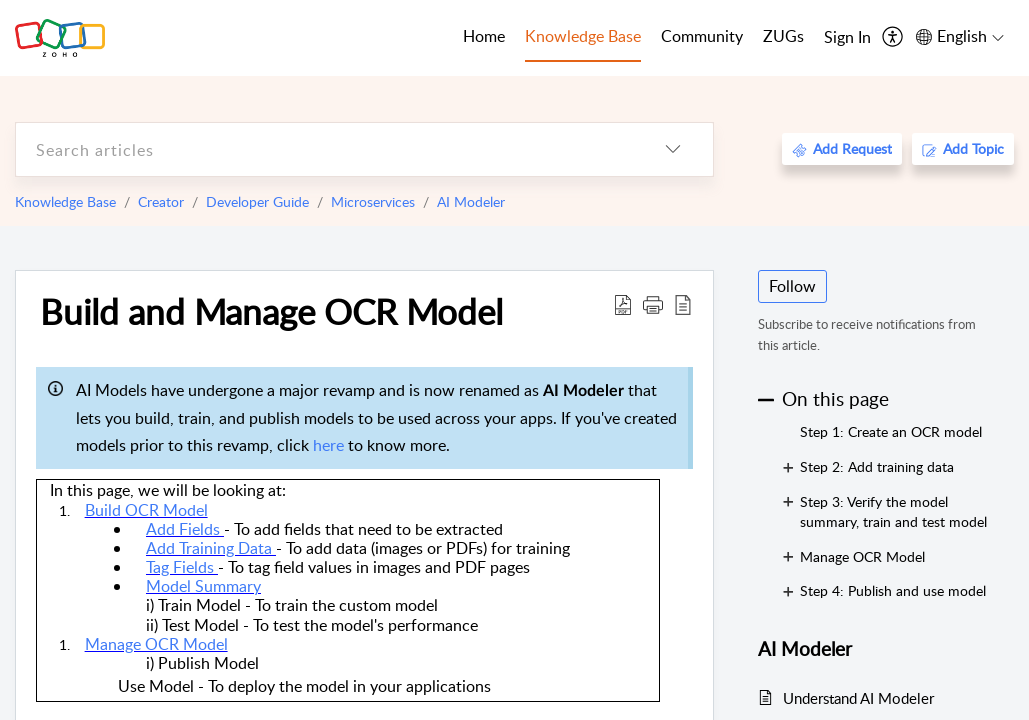 The image size is (1029, 720). I want to click on Microservices, so click(373, 201).